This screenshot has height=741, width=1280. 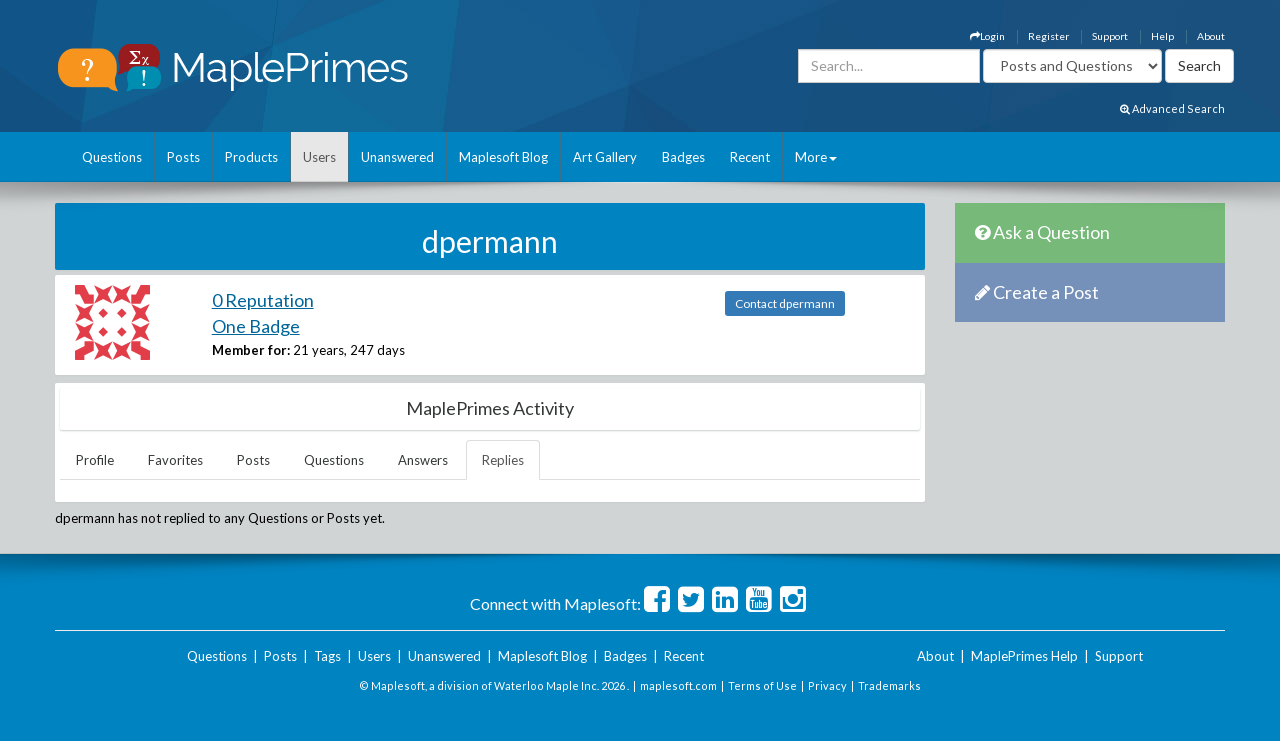 What do you see at coordinates (327, 656) in the screenshot?
I see `Tags` at bounding box center [327, 656].